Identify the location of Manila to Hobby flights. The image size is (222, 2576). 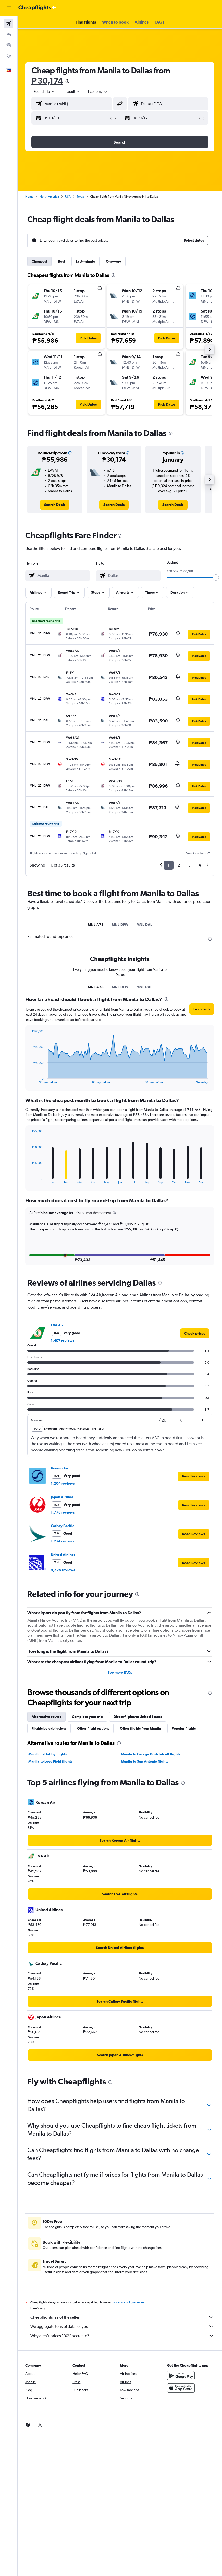
(47, 1754).